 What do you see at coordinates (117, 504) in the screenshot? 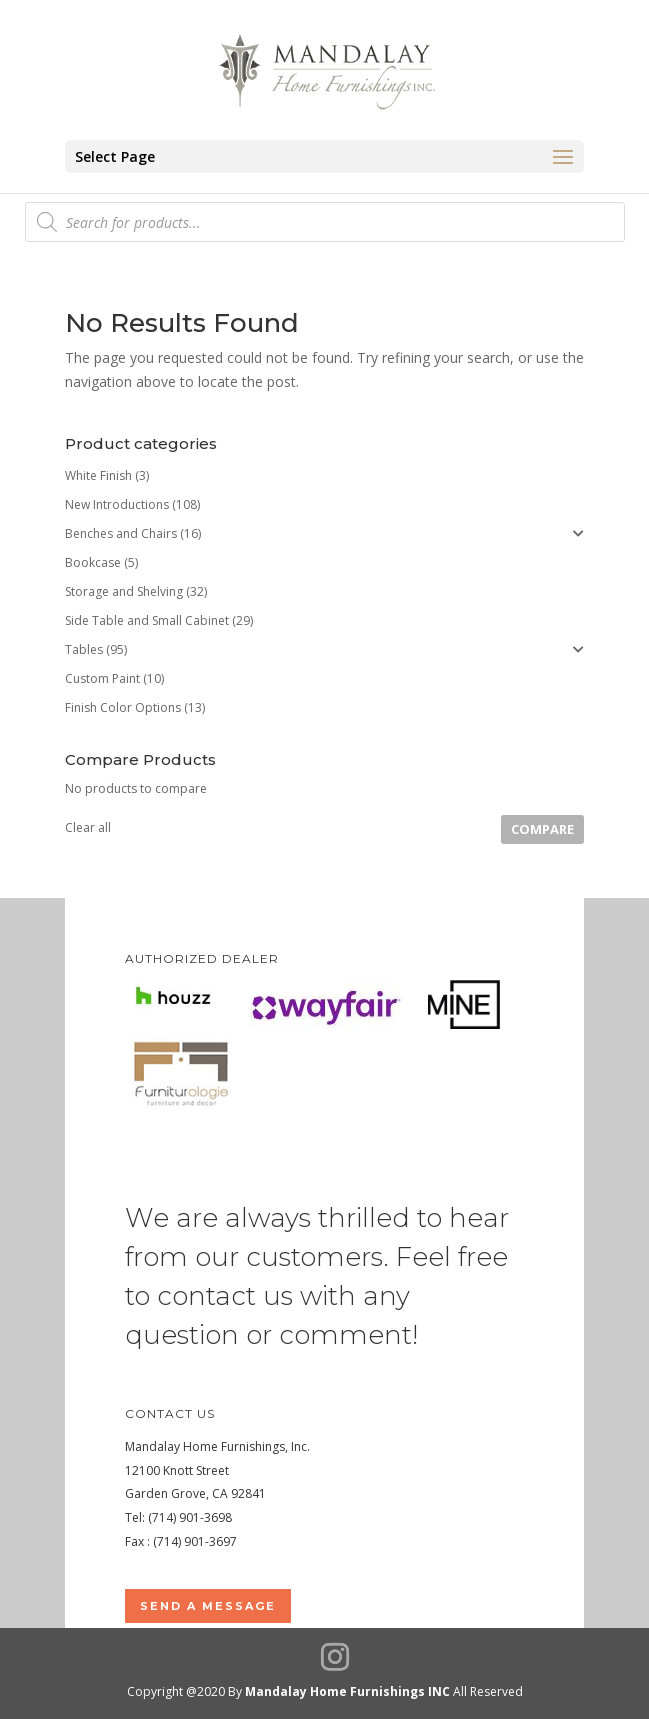
I see `New Introductions` at bounding box center [117, 504].